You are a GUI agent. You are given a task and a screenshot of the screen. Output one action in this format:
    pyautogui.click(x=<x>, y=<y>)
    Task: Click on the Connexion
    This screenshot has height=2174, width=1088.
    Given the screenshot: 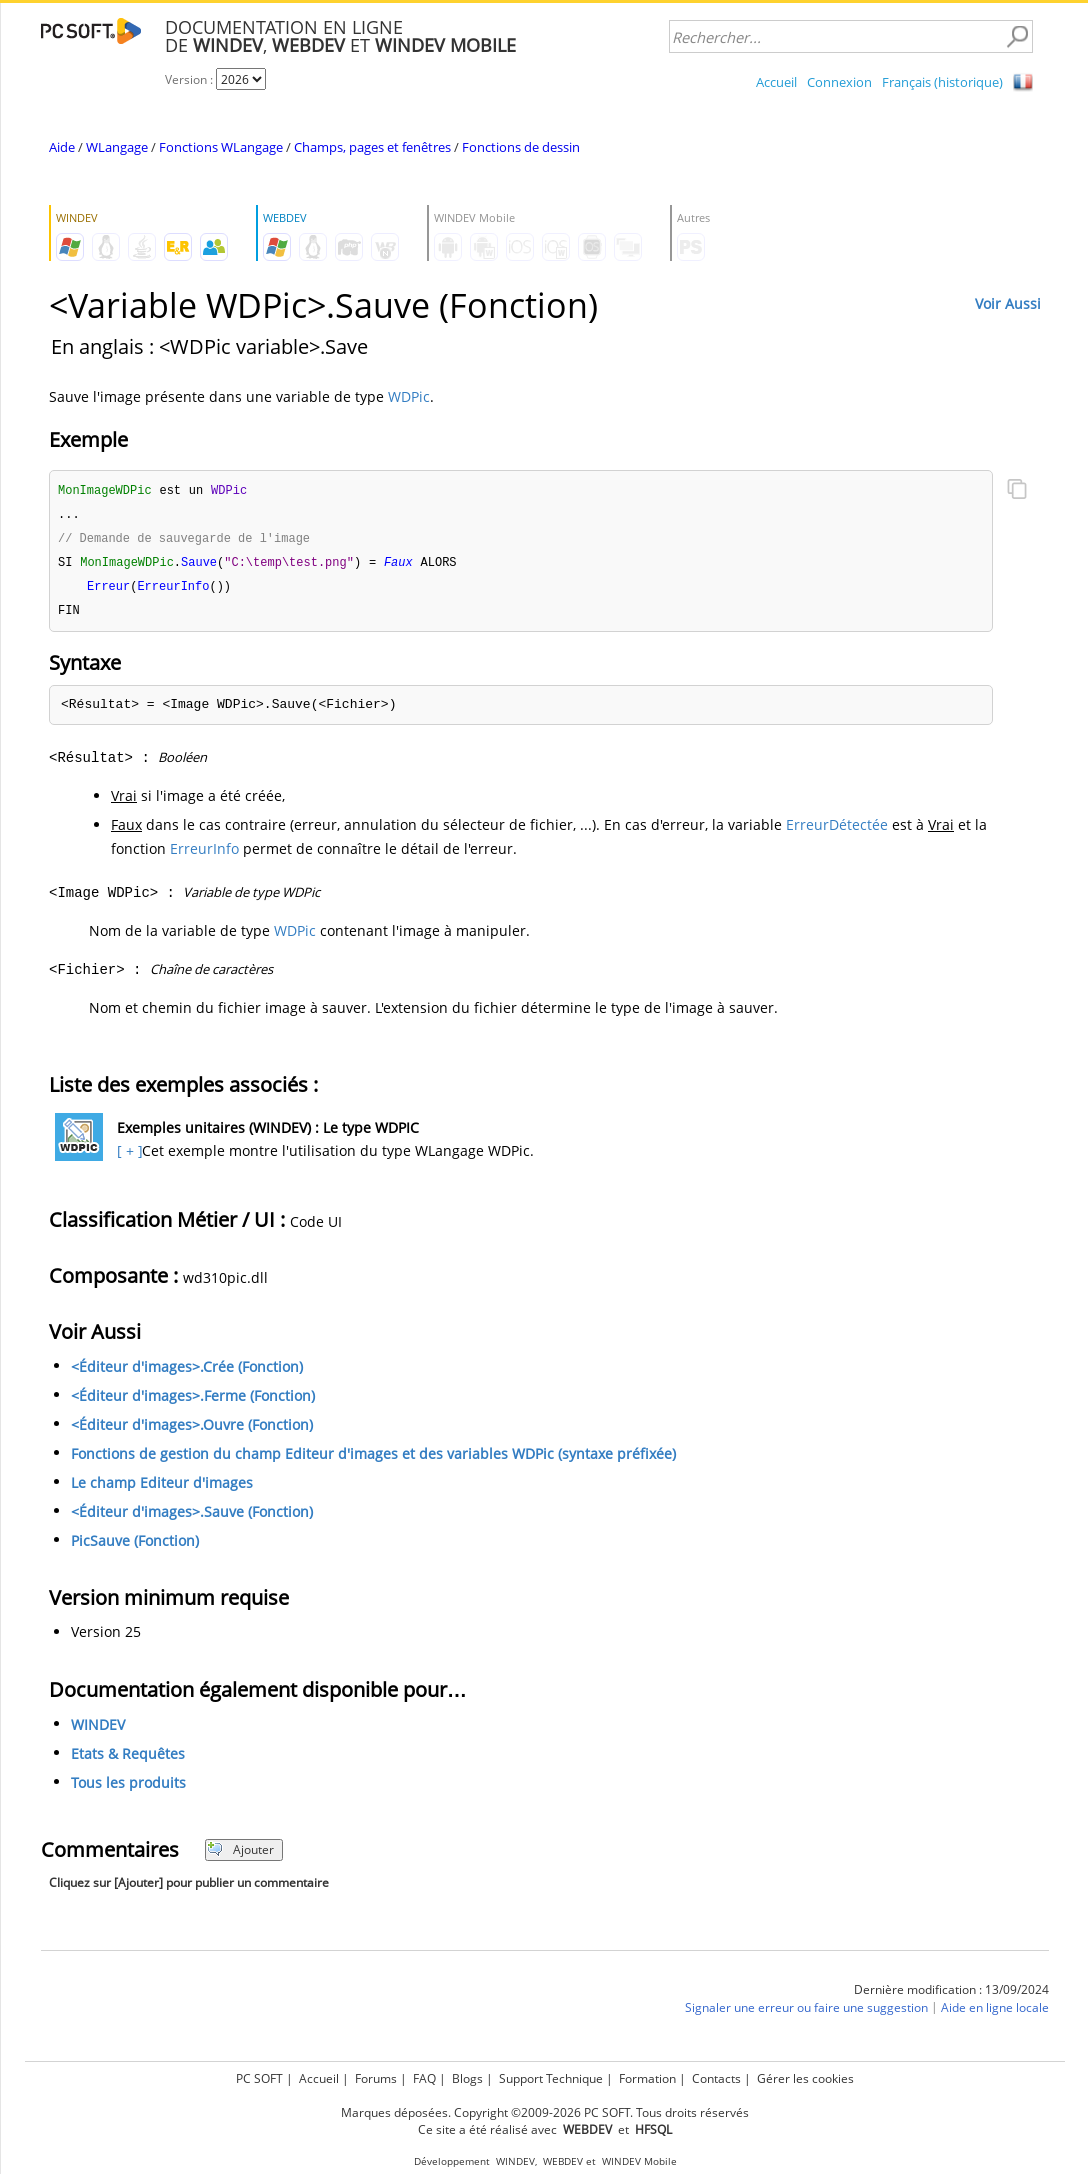 What is the action you would take?
    pyautogui.click(x=839, y=82)
    